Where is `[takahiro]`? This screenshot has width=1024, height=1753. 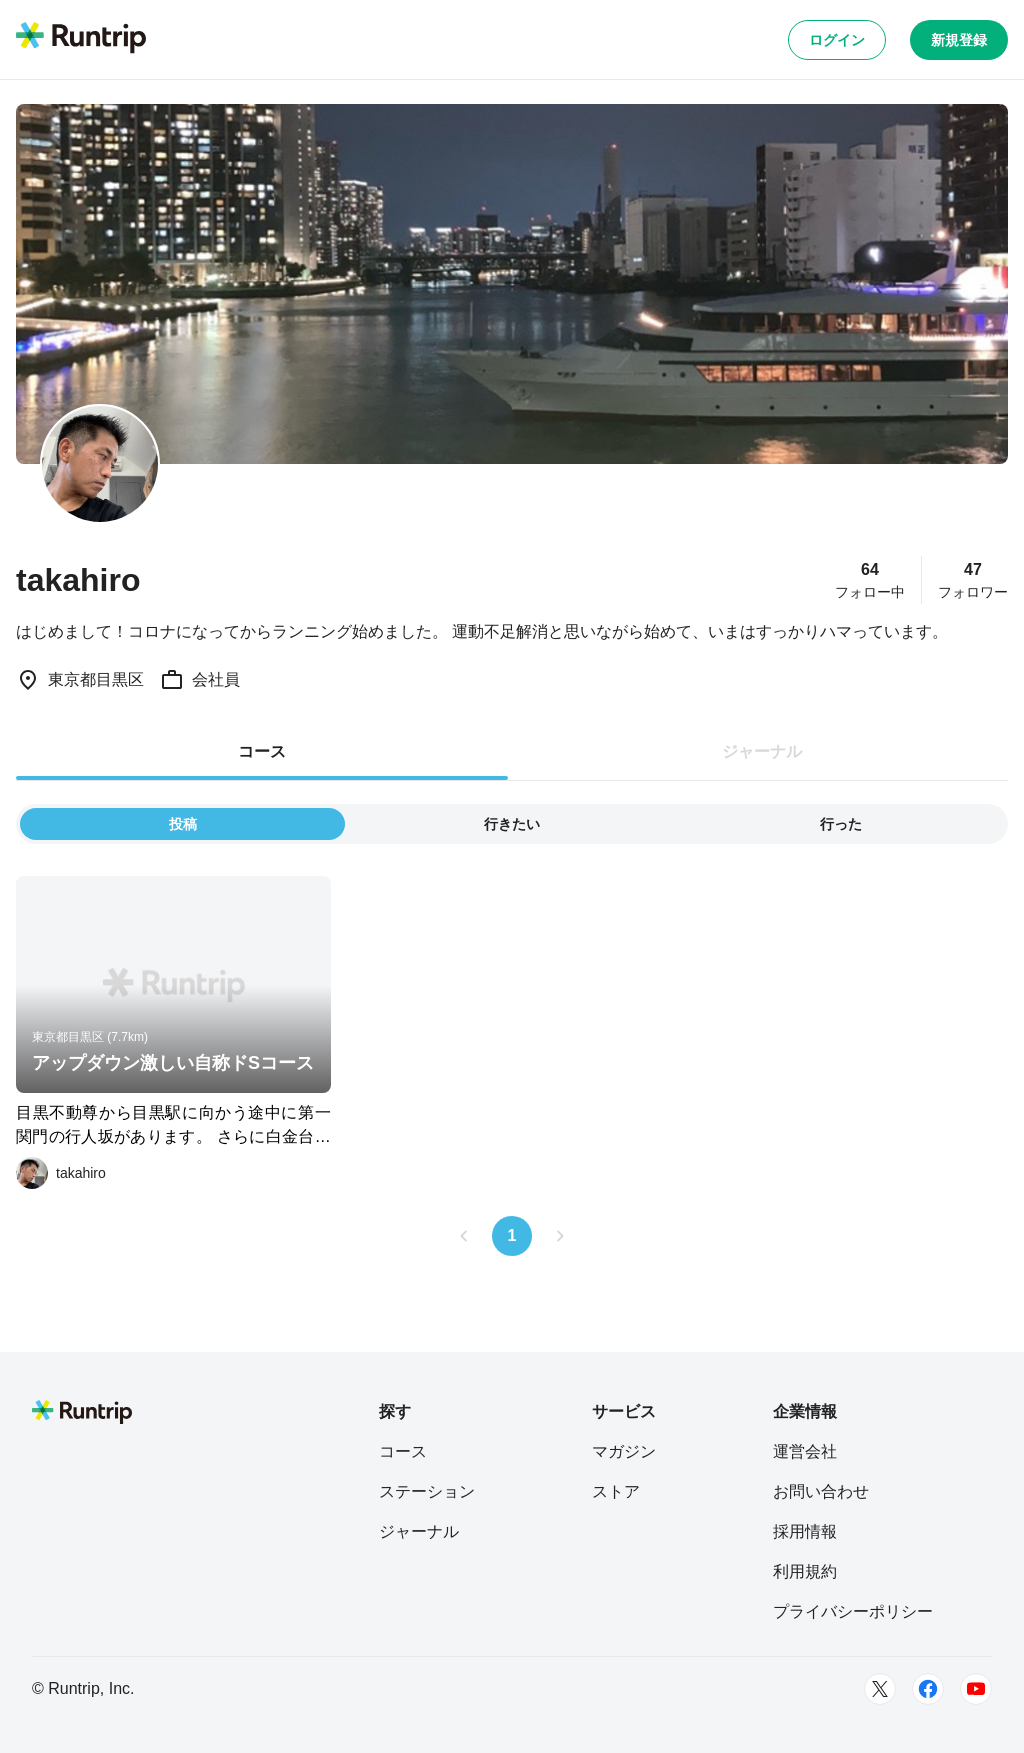
[takahiro] is located at coordinates (61, 1173).